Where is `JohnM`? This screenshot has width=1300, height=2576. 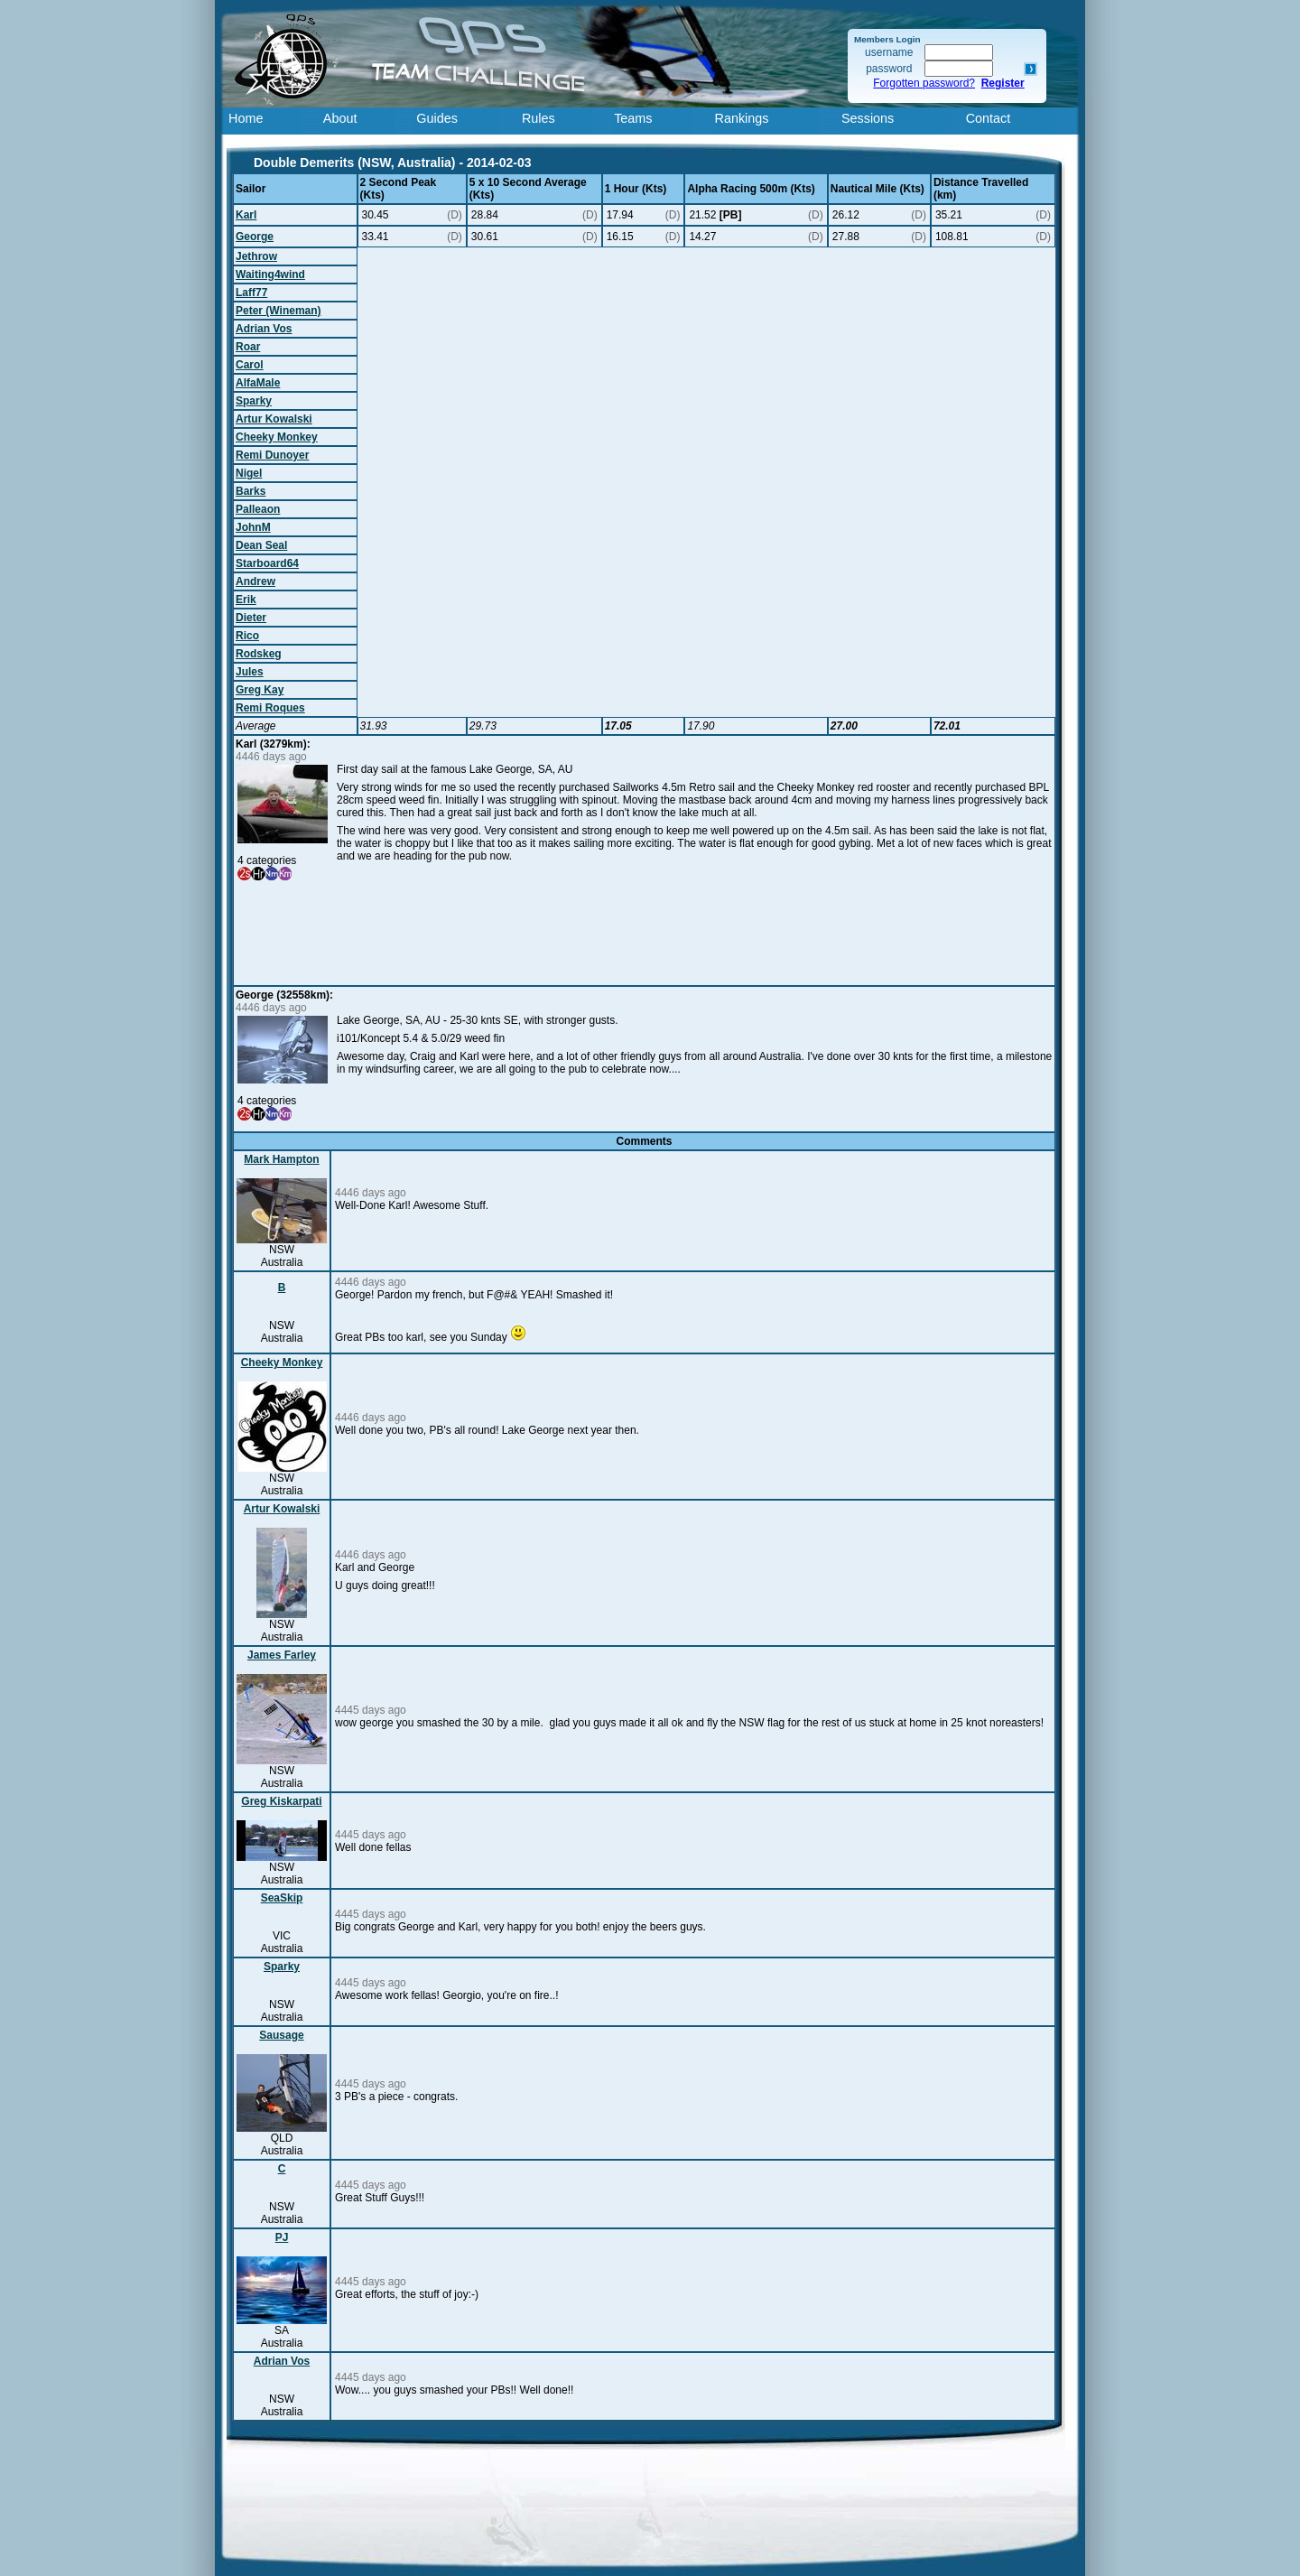
JohnM is located at coordinates (253, 527).